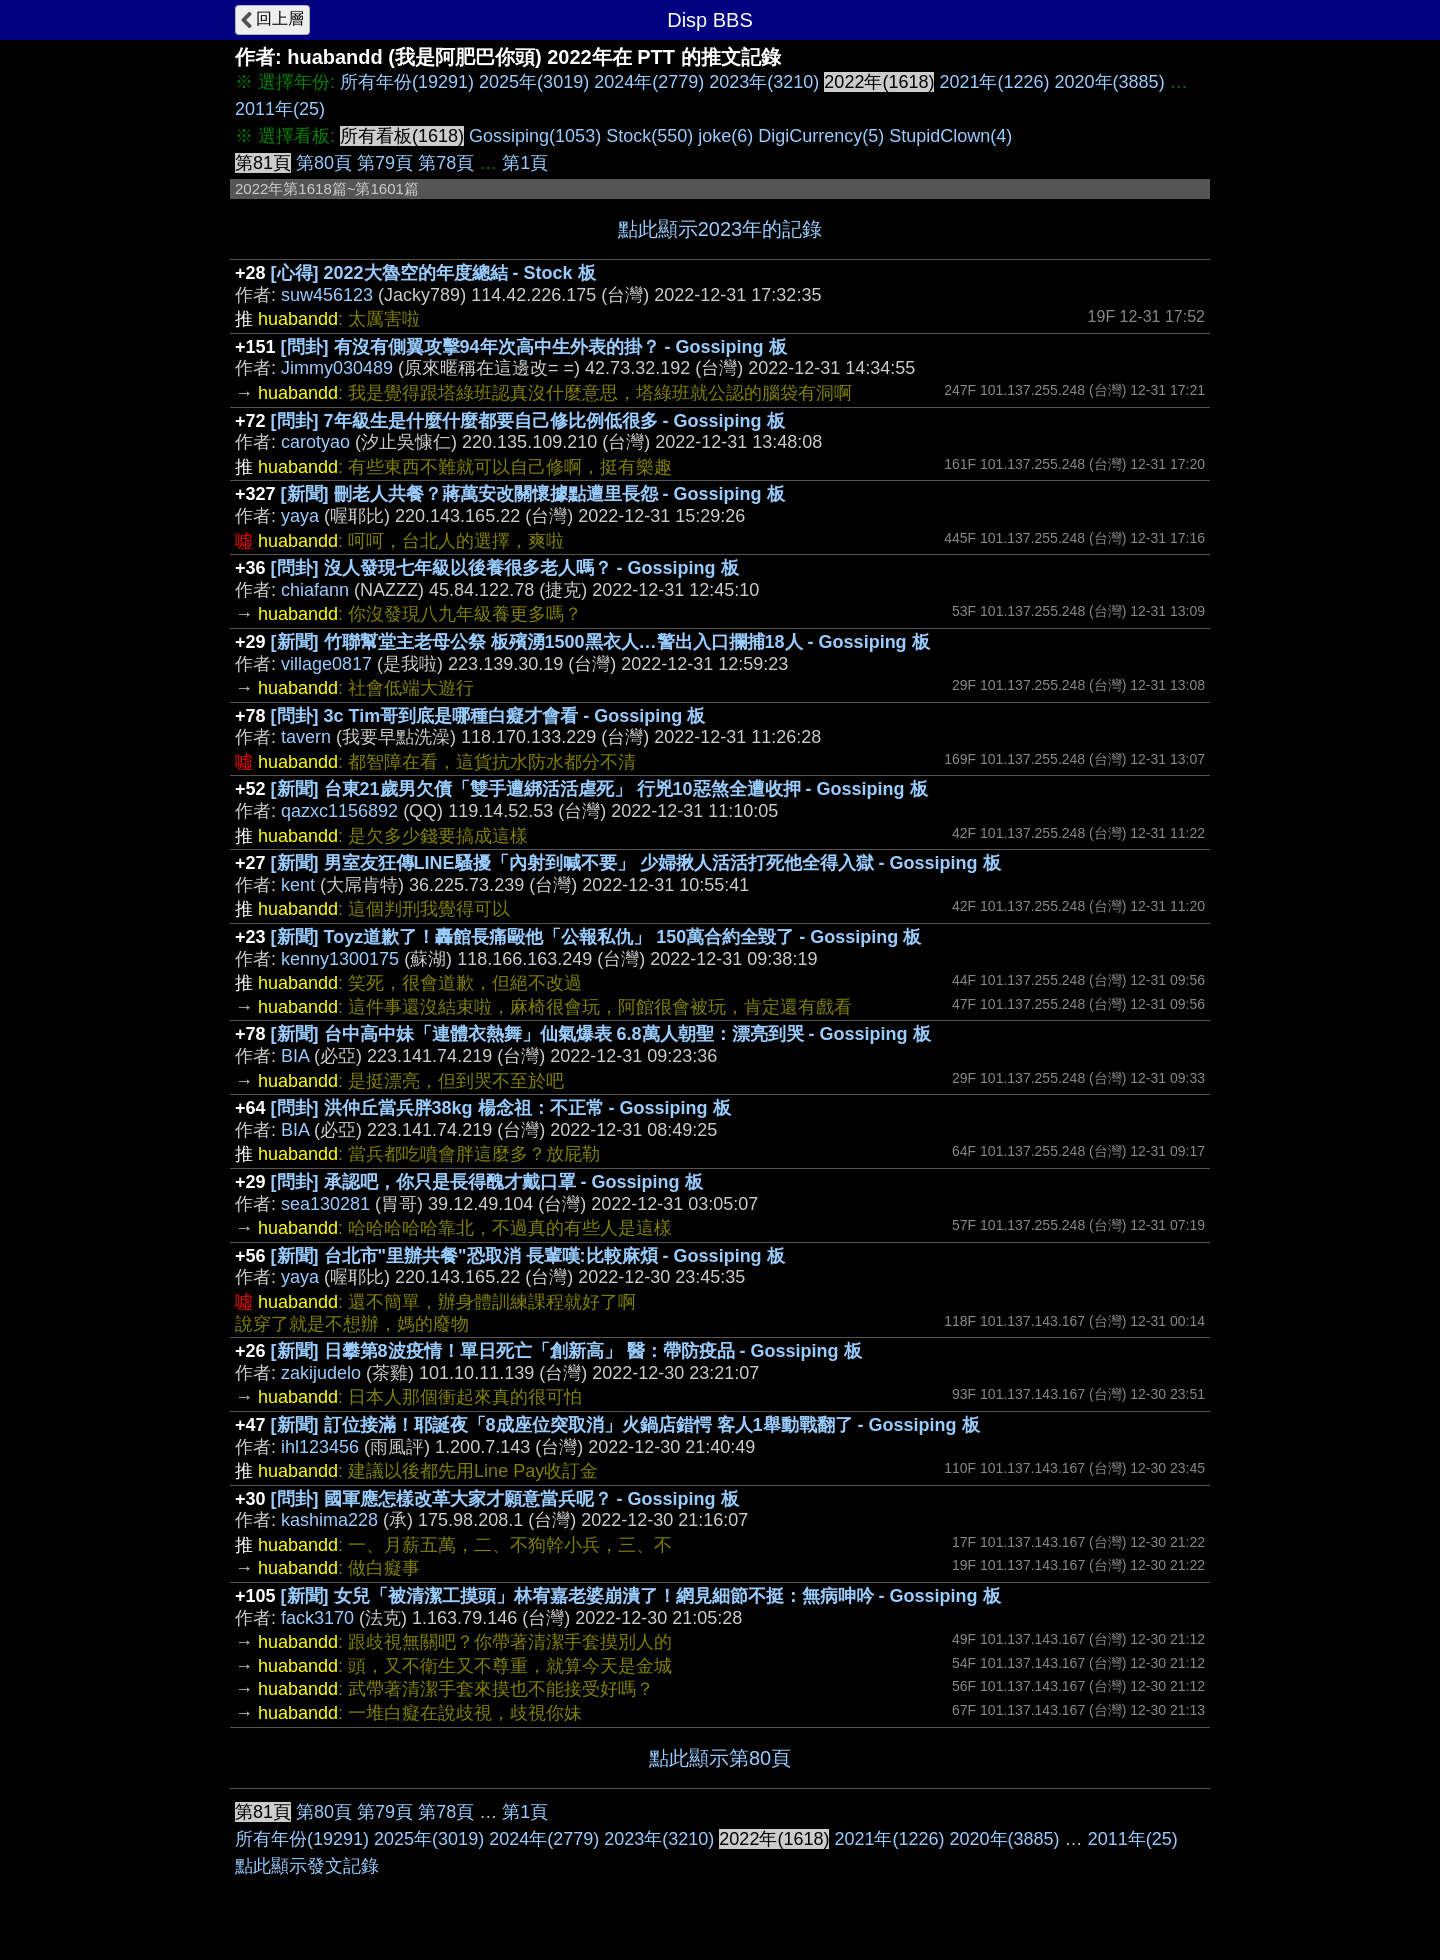 This screenshot has height=1960, width=1440. I want to click on 第80頁, so click(324, 163).